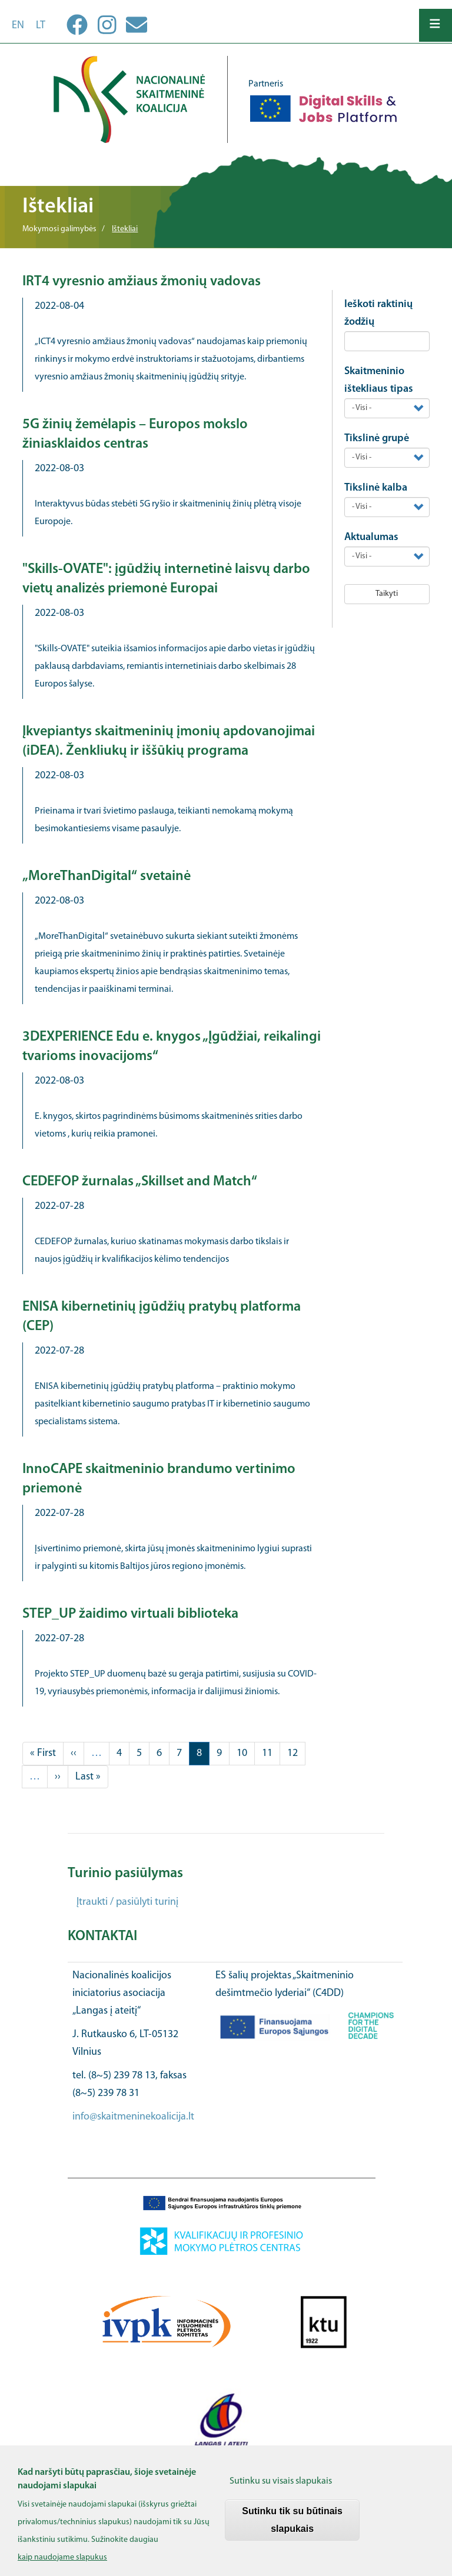 Image resolution: width=452 pixels, height=2576 pixels. What do you see at coordinates (168, 741) in the screenshot?
I see `Įkvepiantys skaitmeninių įmonių apdovanojimai (iDEA). Ženkliukų ir iššūkių programa` at bounding box center [168, 741].